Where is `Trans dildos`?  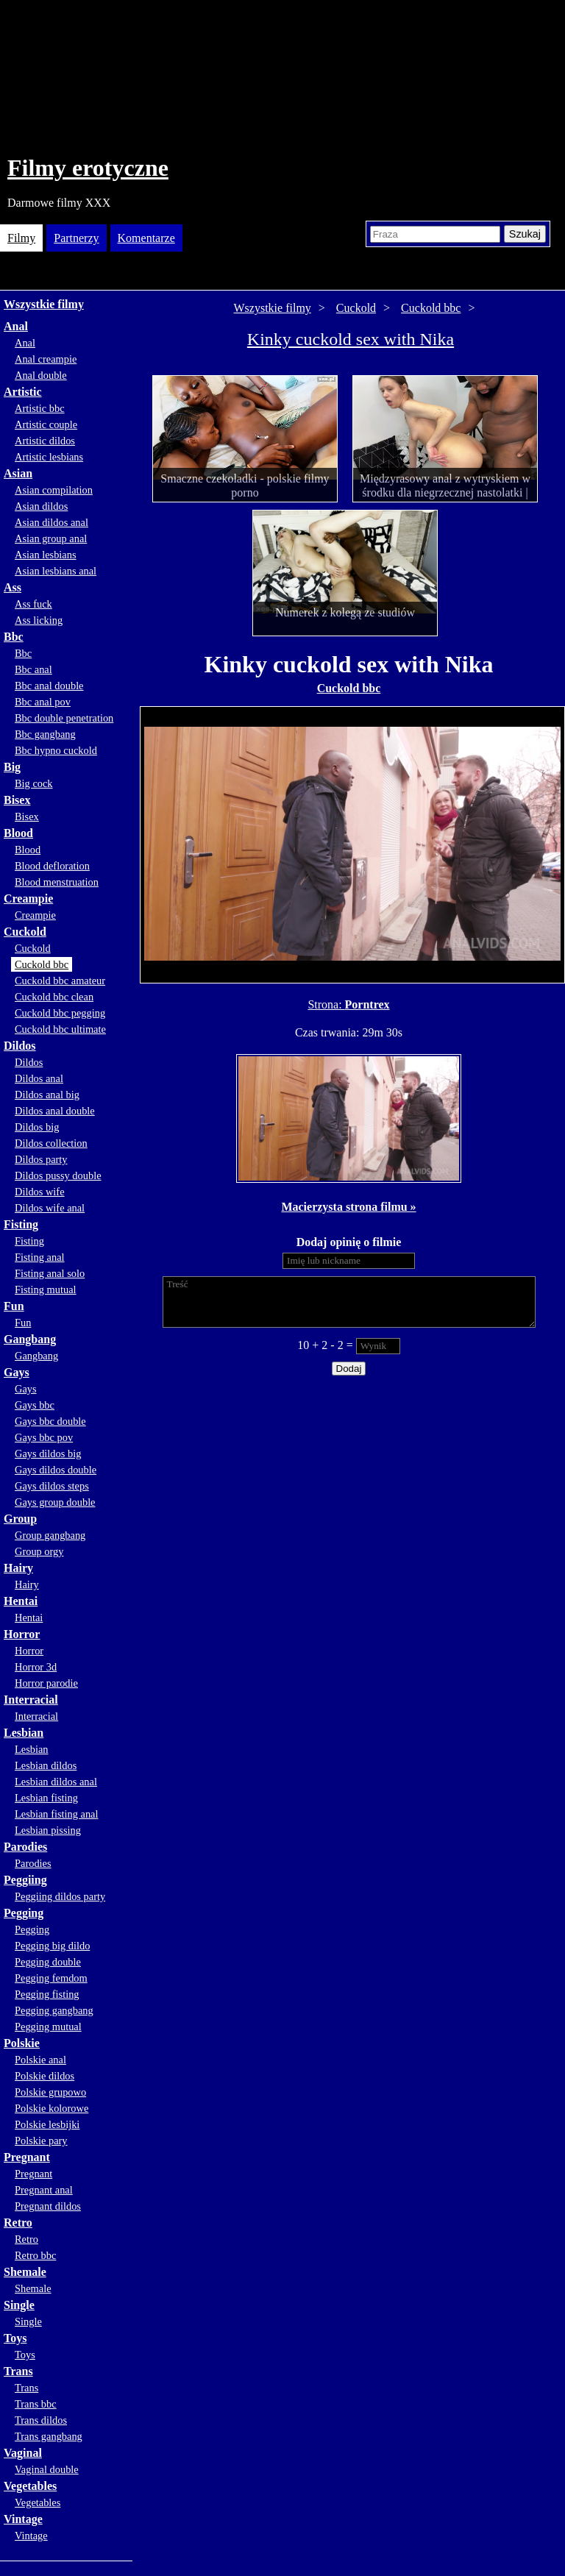
Trans dildos is located at coordinates (41, 2420).